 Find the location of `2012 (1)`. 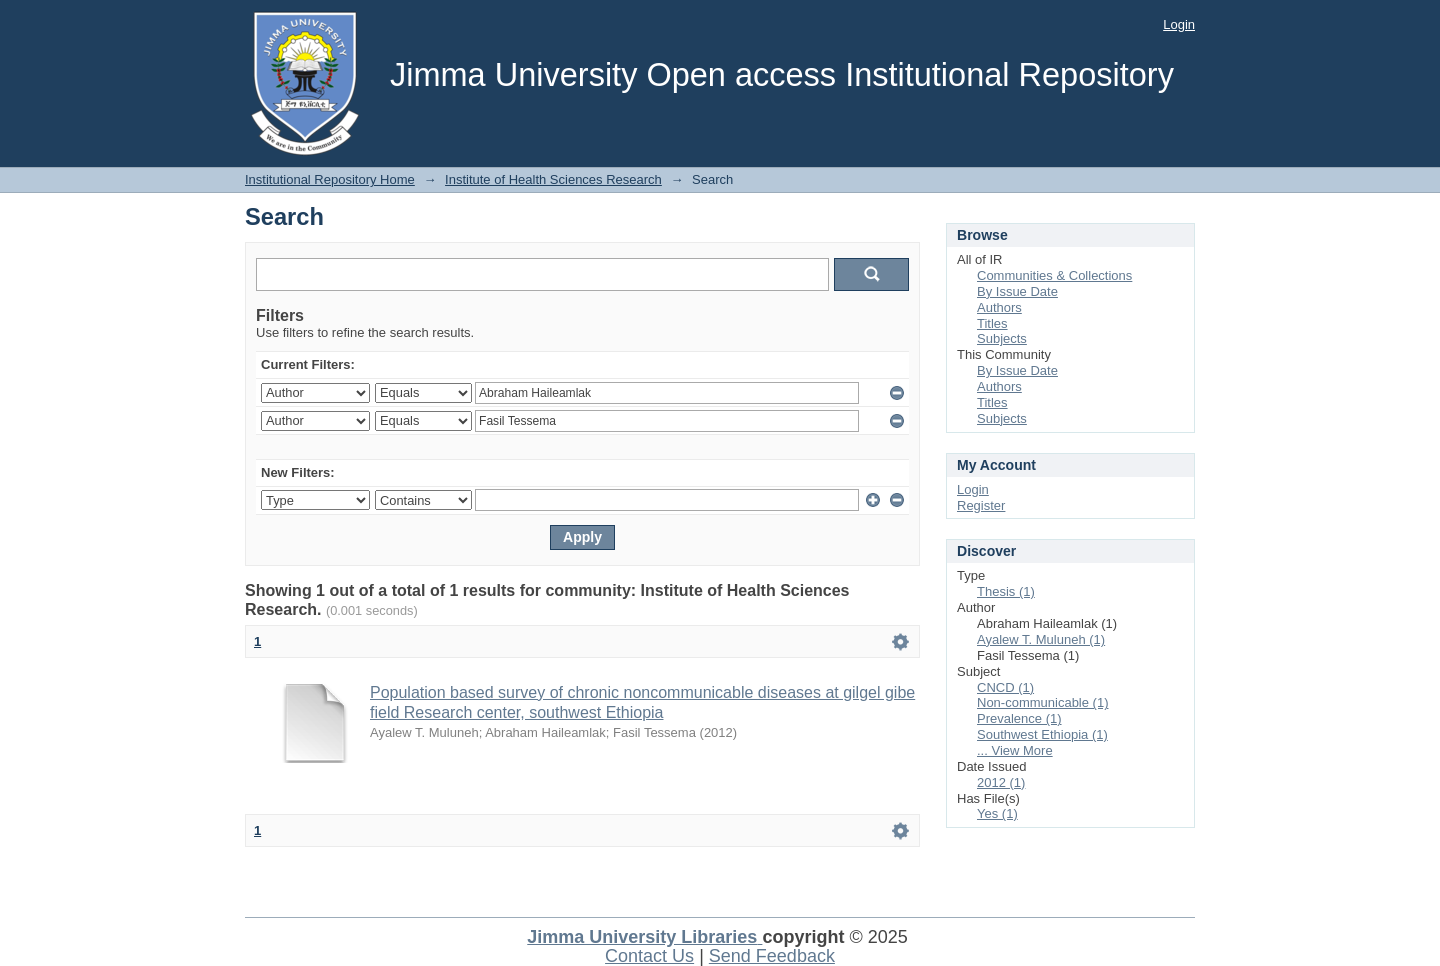

2012 (1) is located at coordinates (1001, 782).